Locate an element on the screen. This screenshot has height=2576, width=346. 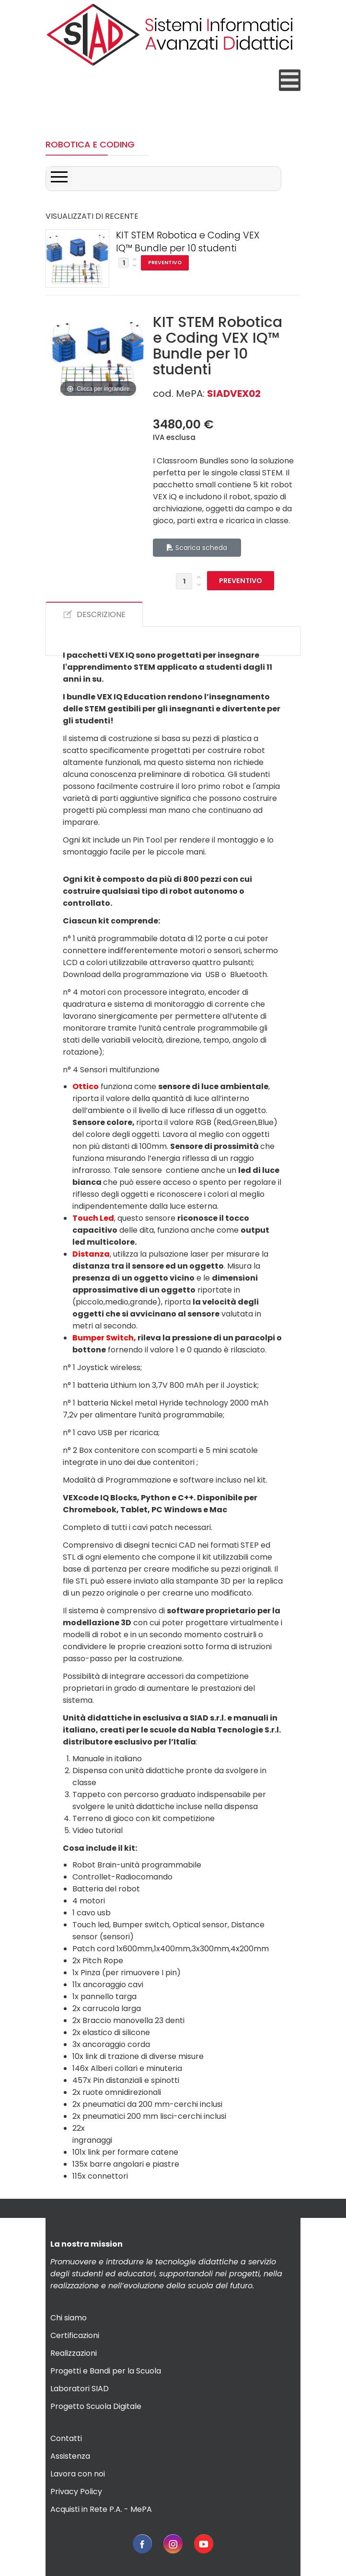
Privacy Policy is located at coordinates (76, 2491).